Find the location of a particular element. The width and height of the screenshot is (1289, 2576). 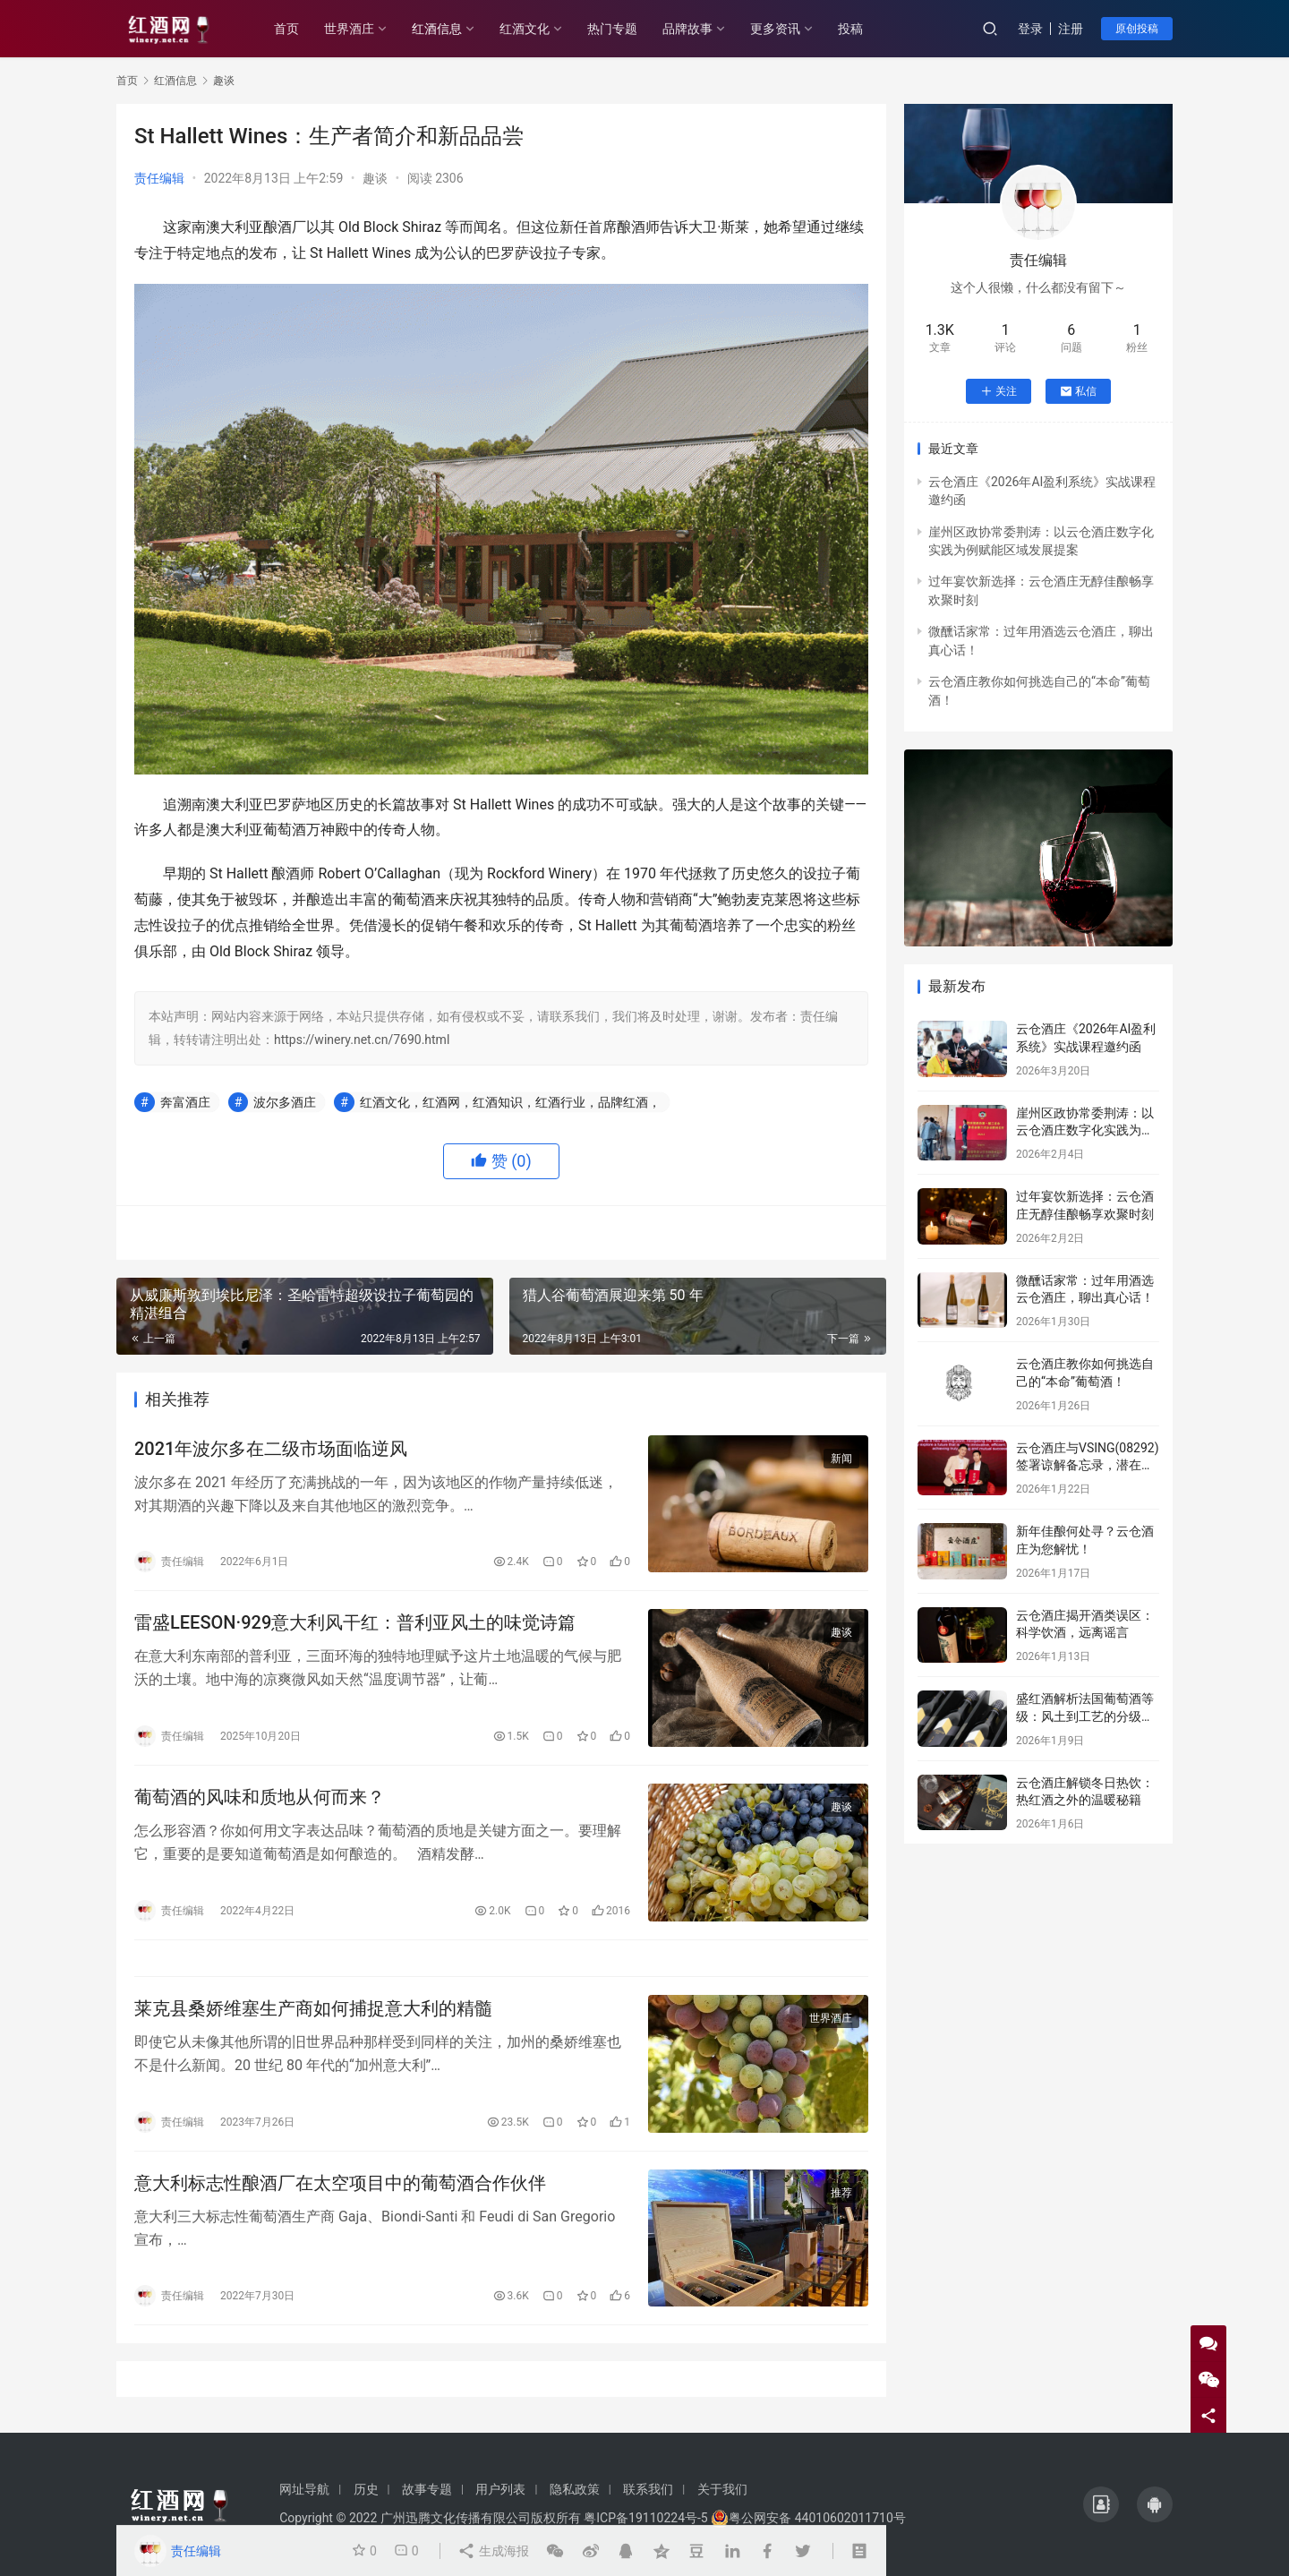

雷盛LEESON·929意大利风干红：普利亚风土的味觉诗篇 is located at coordinates (355, 1622).